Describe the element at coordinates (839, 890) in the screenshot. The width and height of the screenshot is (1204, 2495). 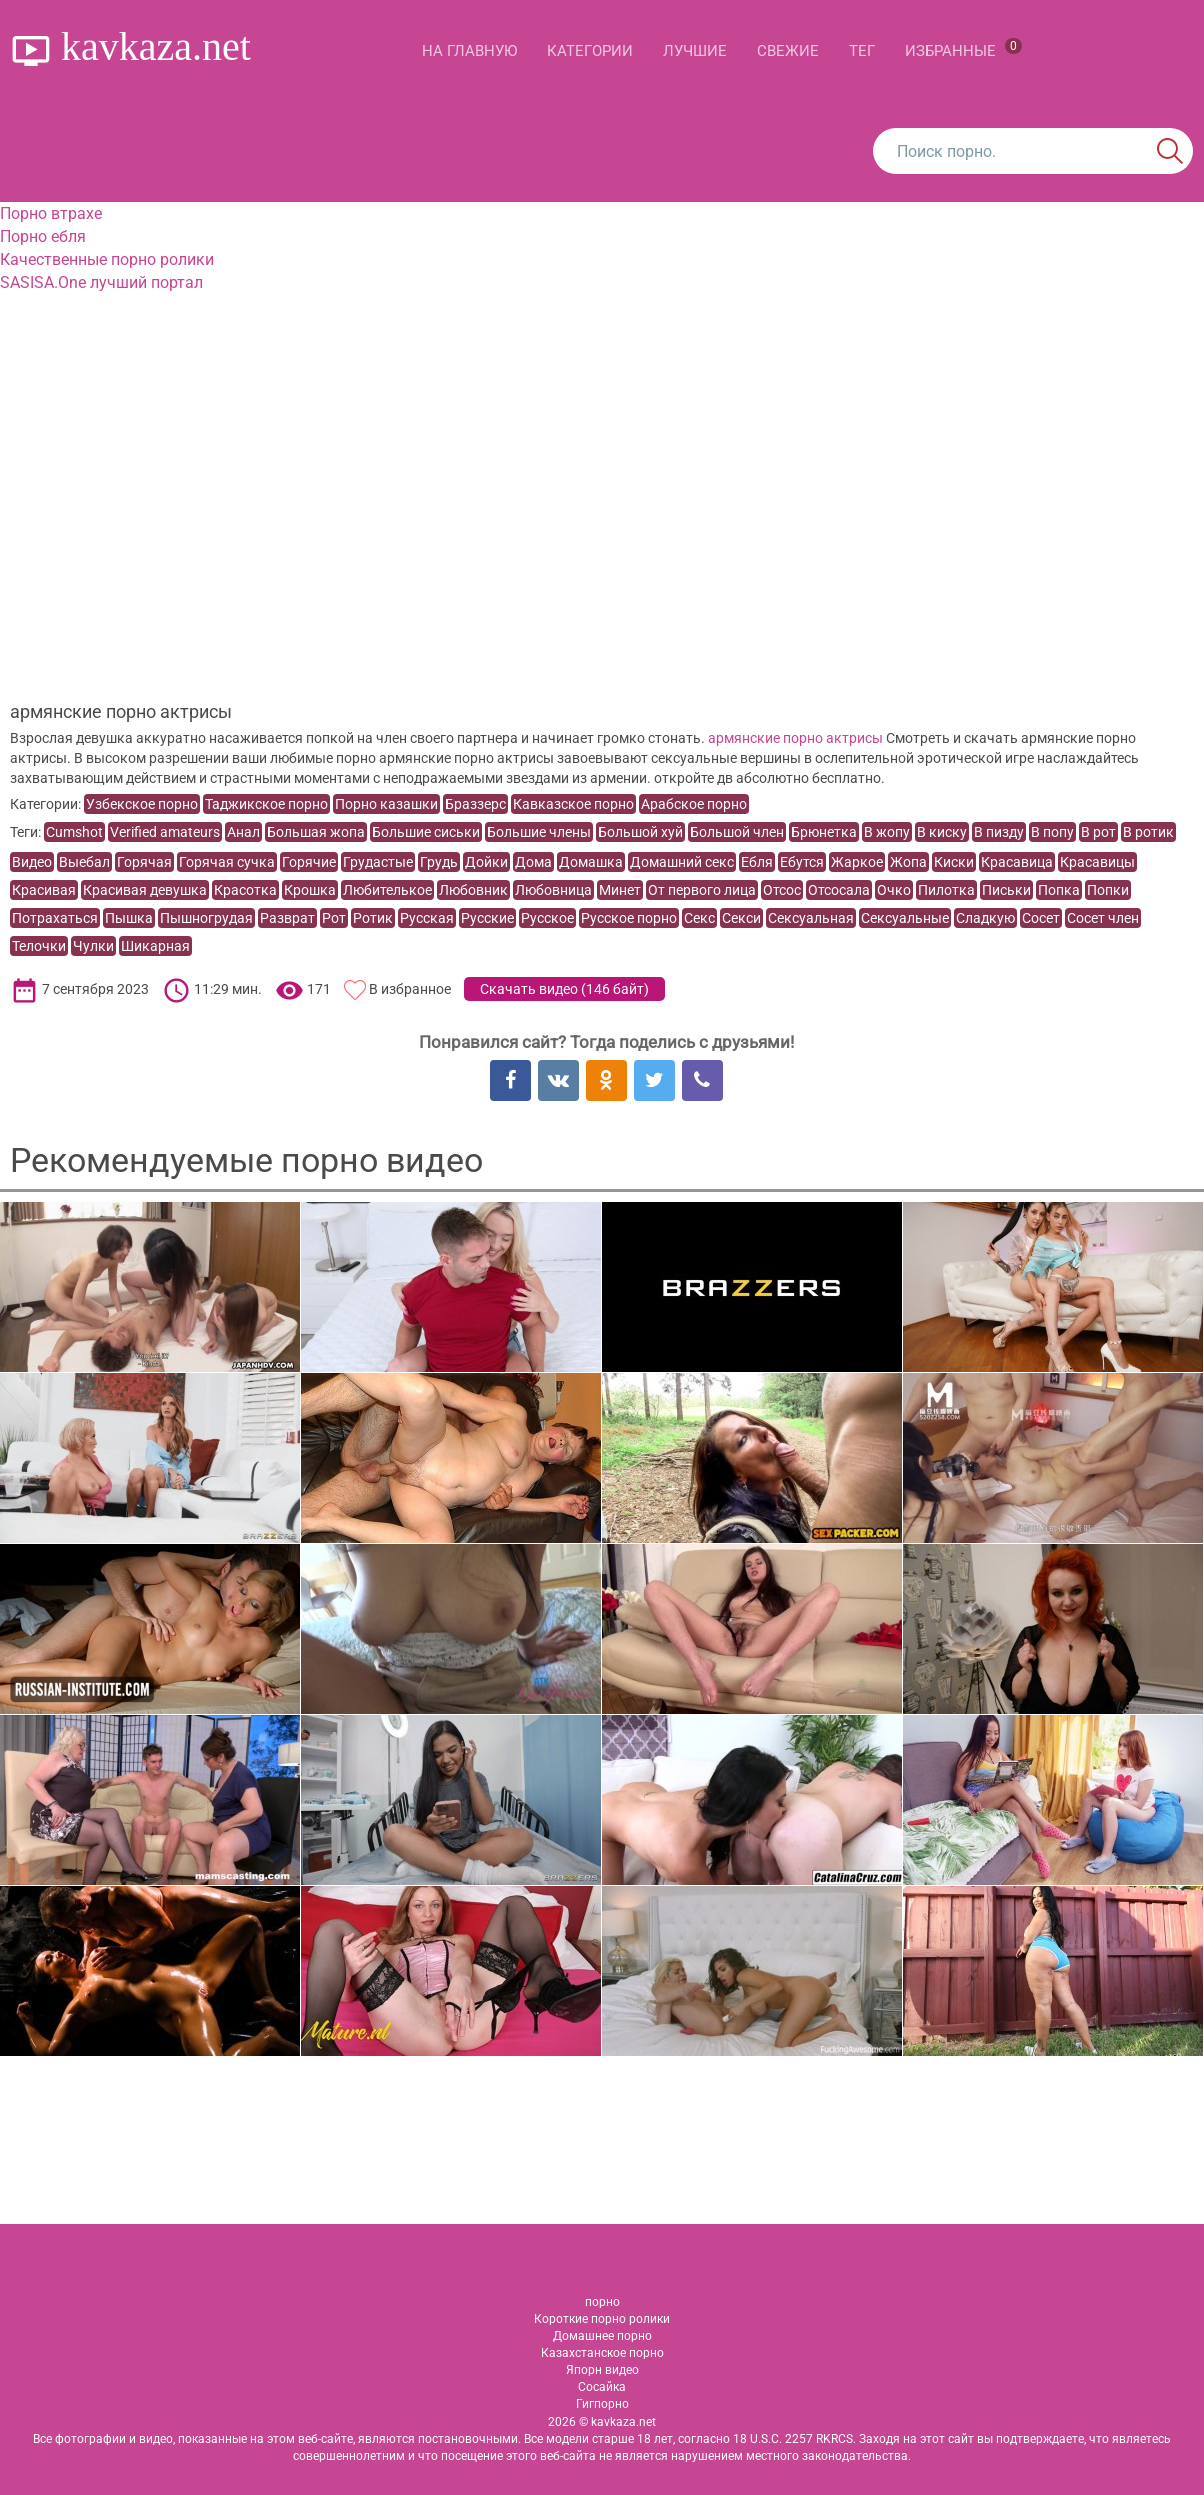
I see `Отсосала` at that location.